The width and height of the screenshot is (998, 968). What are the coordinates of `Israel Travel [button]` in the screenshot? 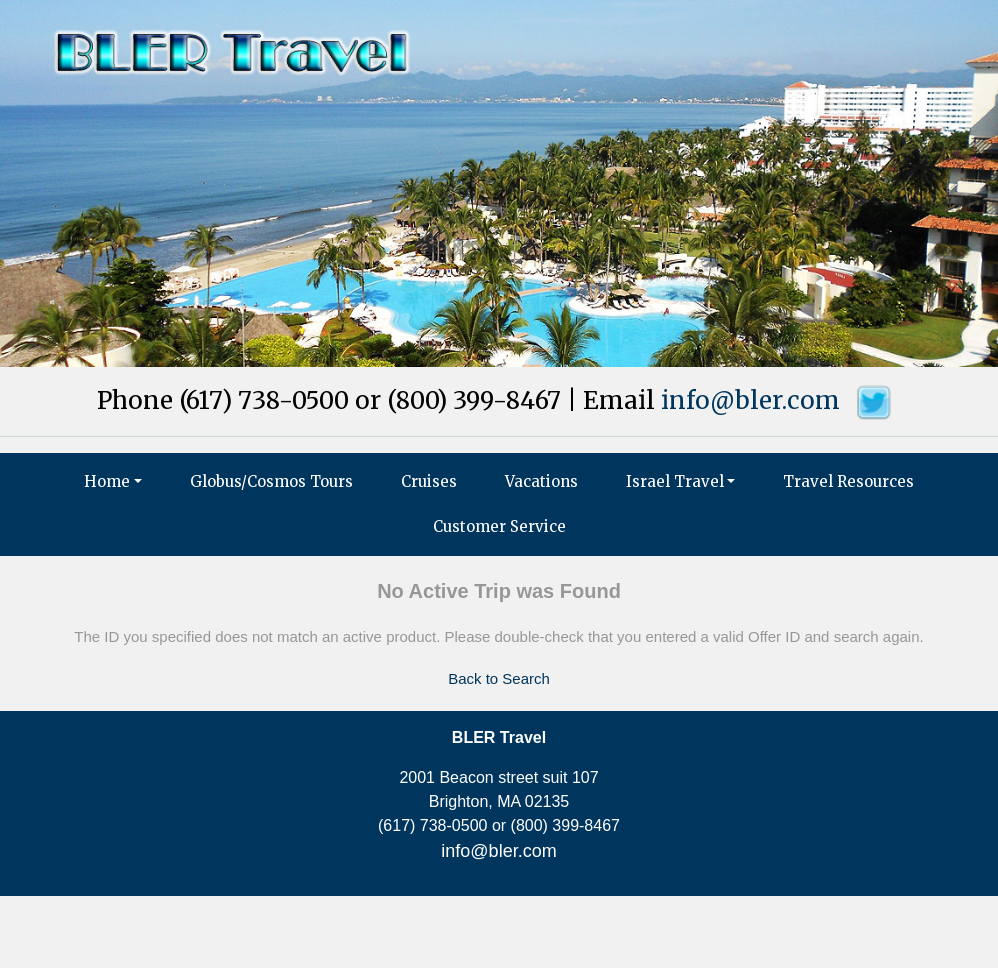 It's located at (675, 481).